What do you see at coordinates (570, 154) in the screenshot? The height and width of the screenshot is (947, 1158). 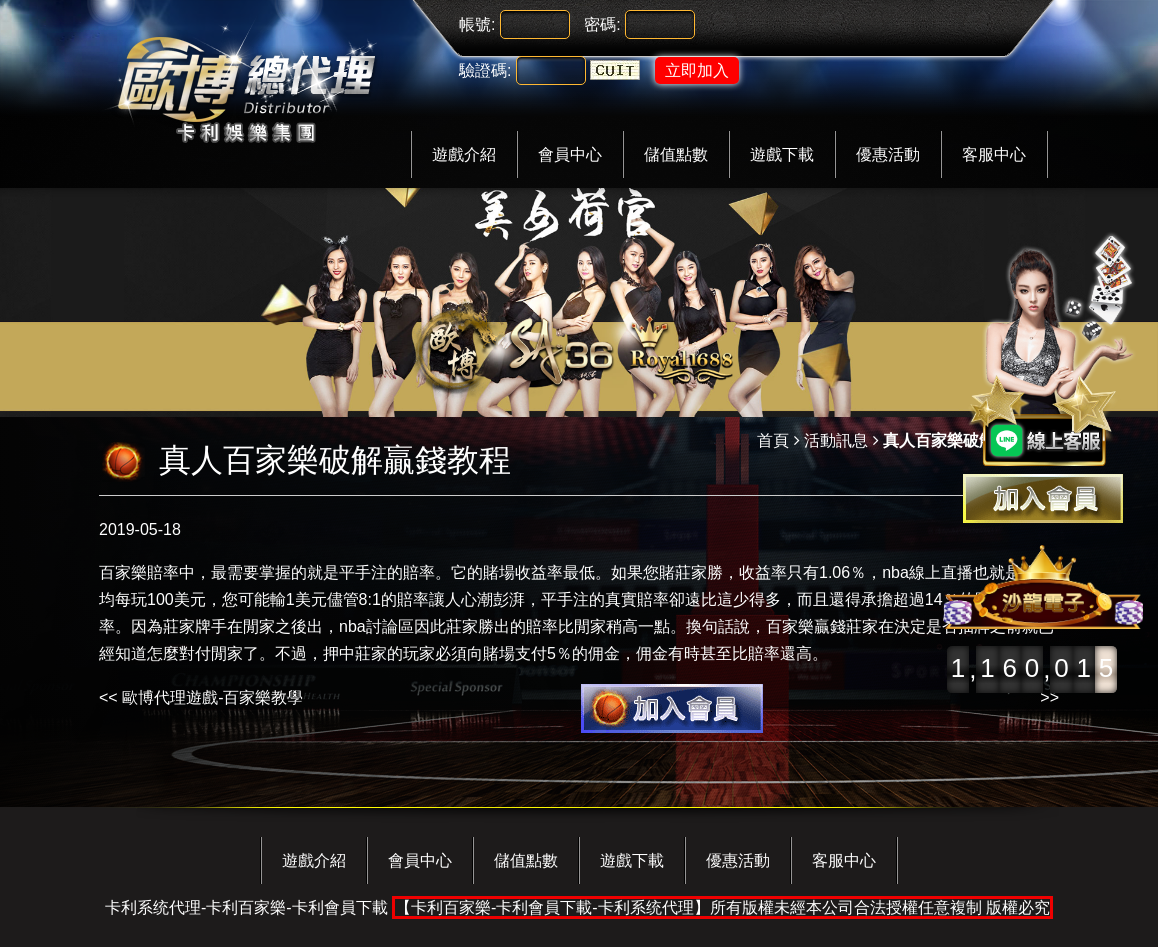 I see `會員中心` at bounding box center [570, 154].